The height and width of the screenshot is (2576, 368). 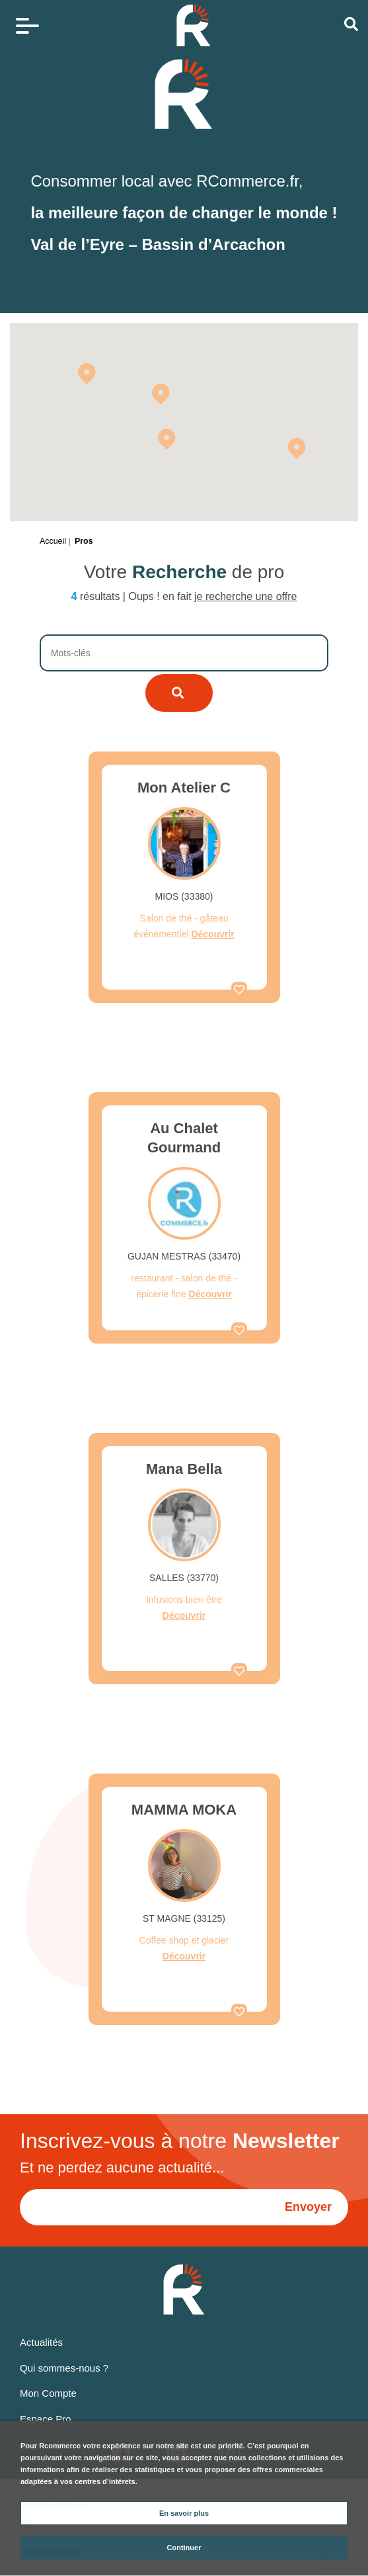 I want to click on Accueil, so click(x=53, y=541).